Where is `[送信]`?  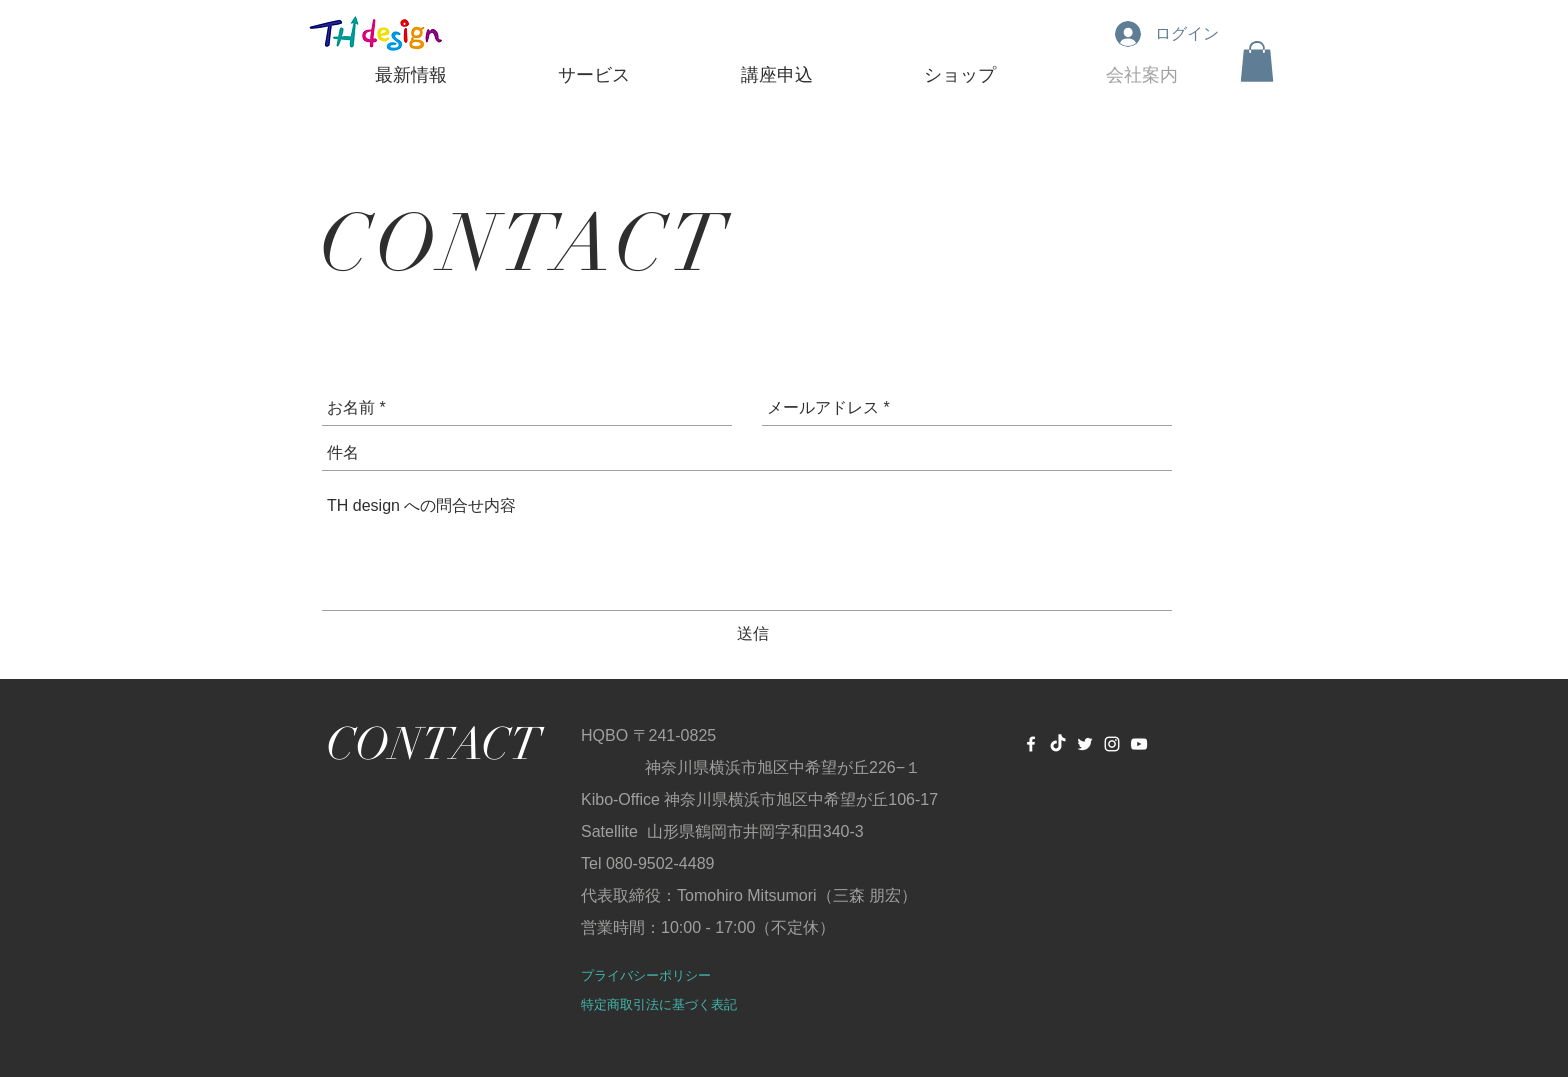
[送信] is located at coordinates (753, 635).